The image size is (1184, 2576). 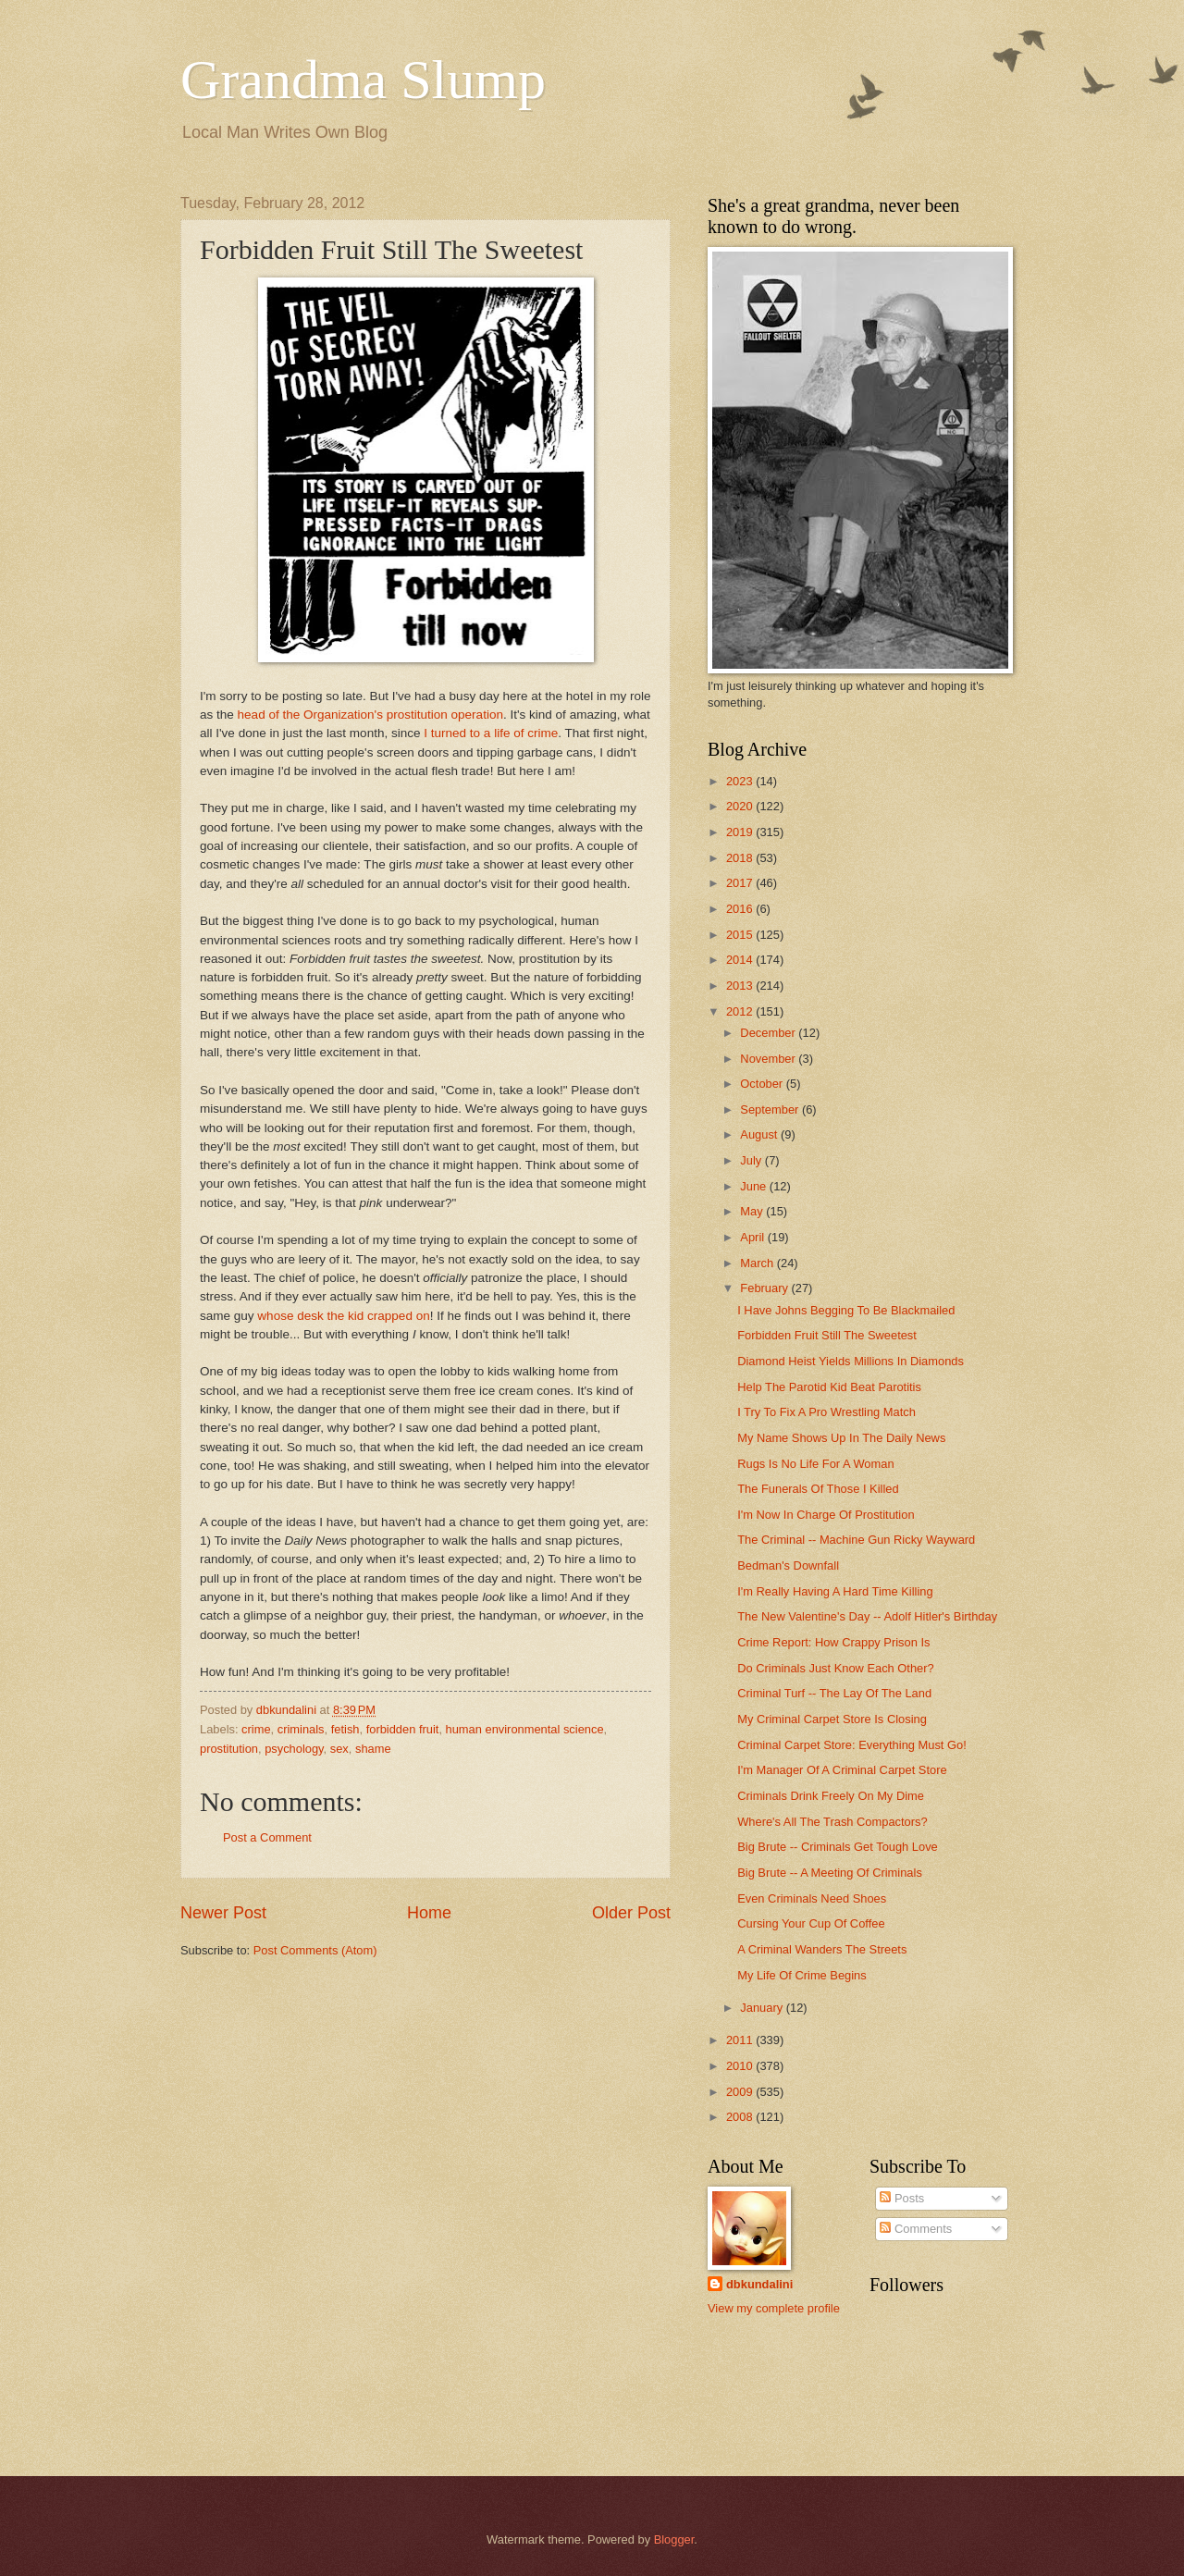 What do you see at coordinates (811, 1898) in the screenshot?
I see `Even Criminals Need Shoes` at bounding box center [811, 1898].